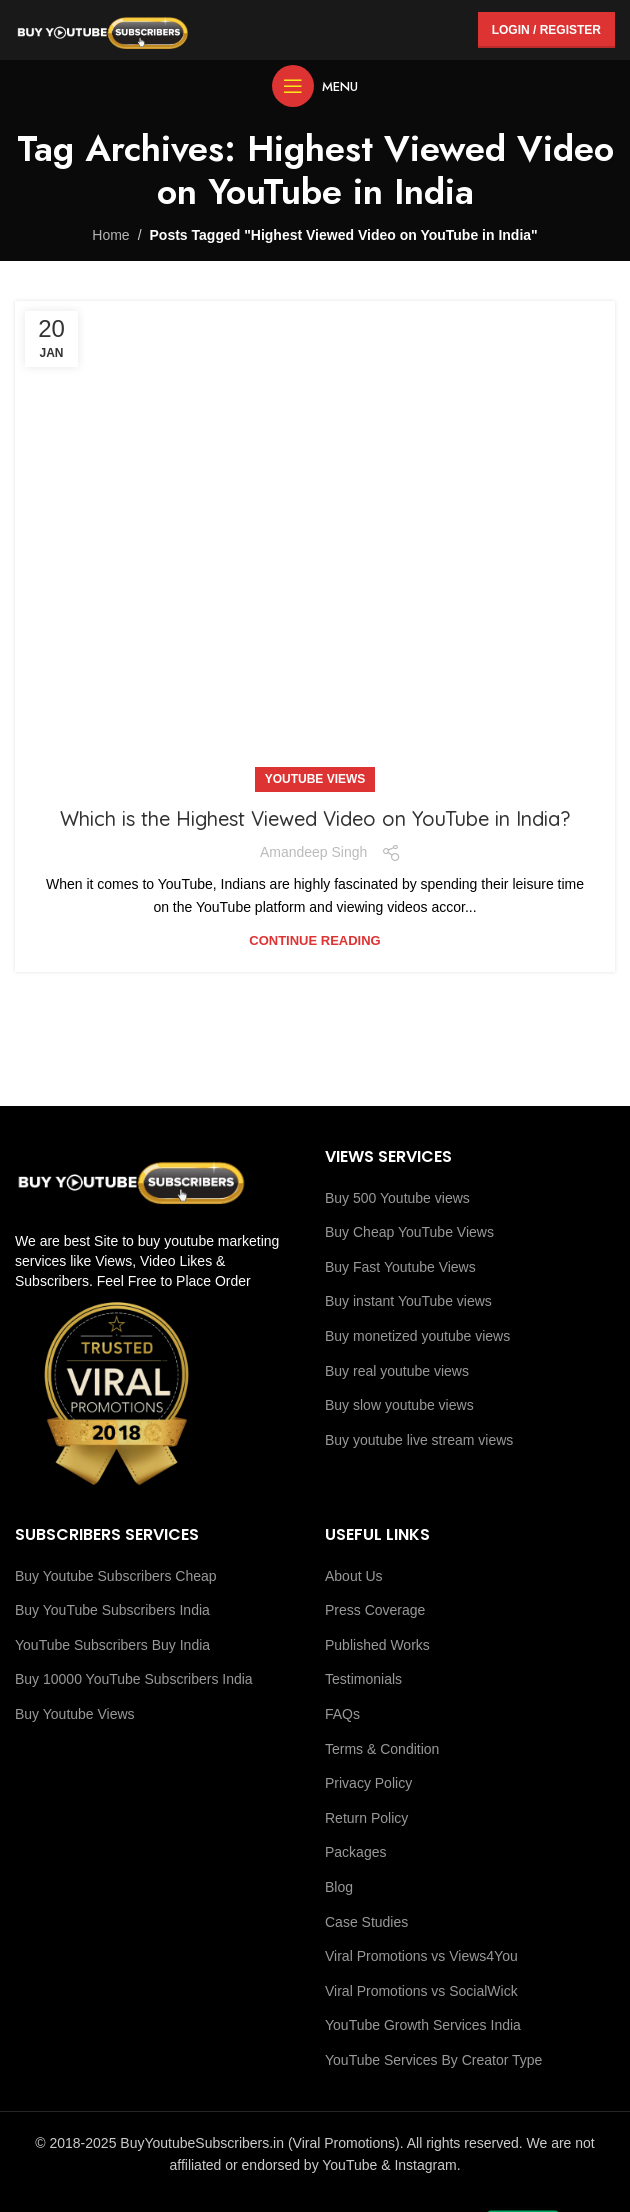  Describe the element at coordinates (315, 86) in the screenshot. I see `[Open mobile menu]` at that location.